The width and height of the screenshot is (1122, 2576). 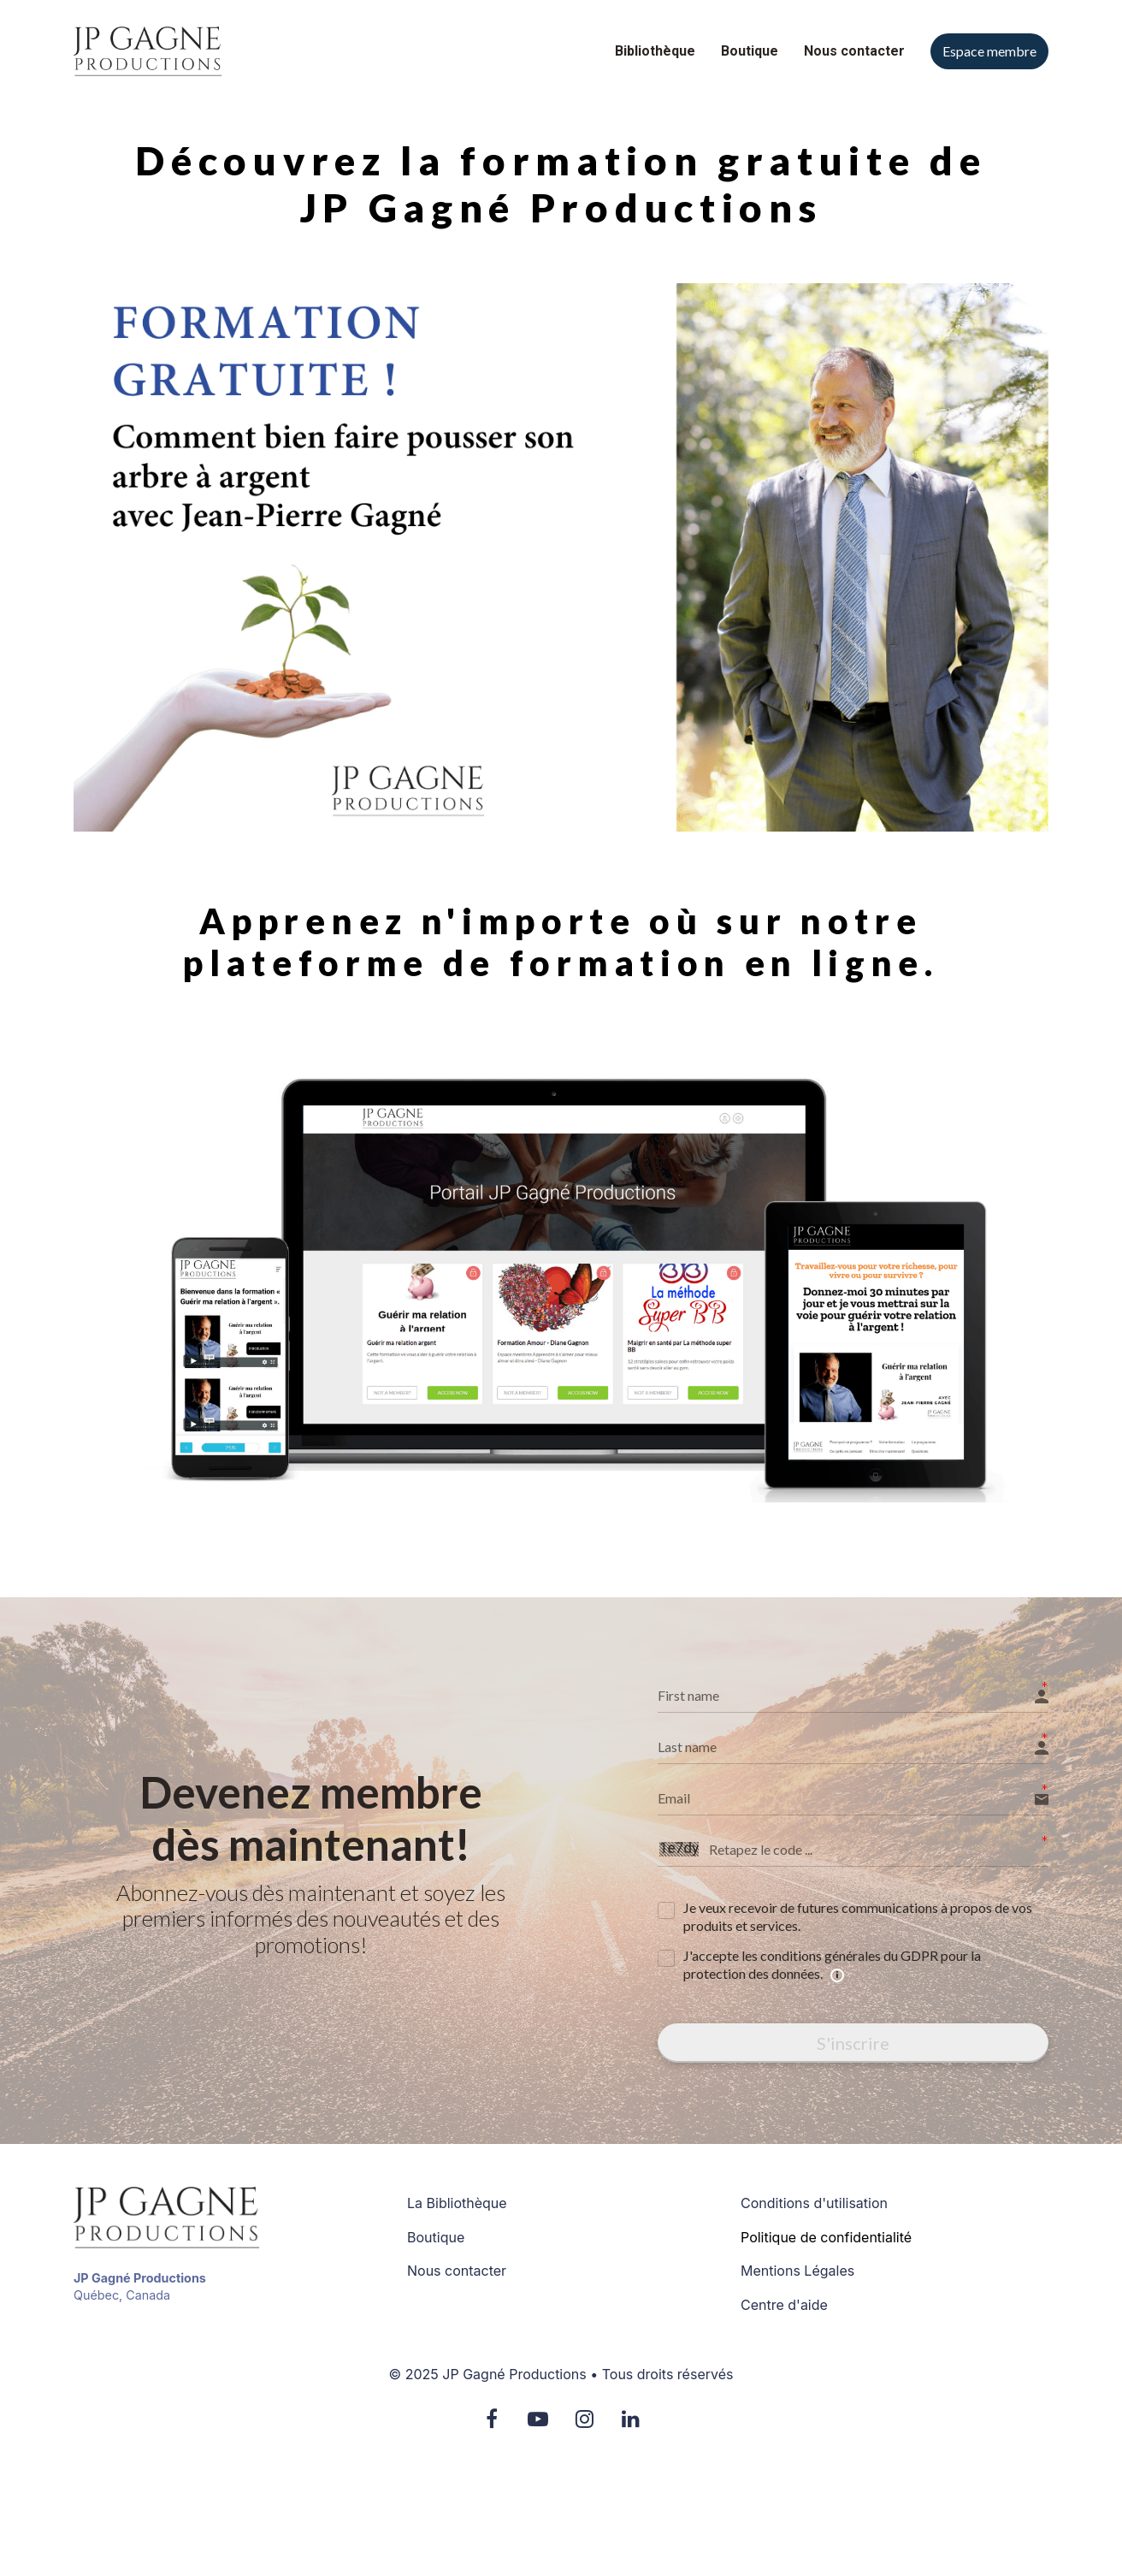 What do you see at coordinates (655, 51) in the screenshot?
I see `Bibliothèque` at bounding box center [655, 51].